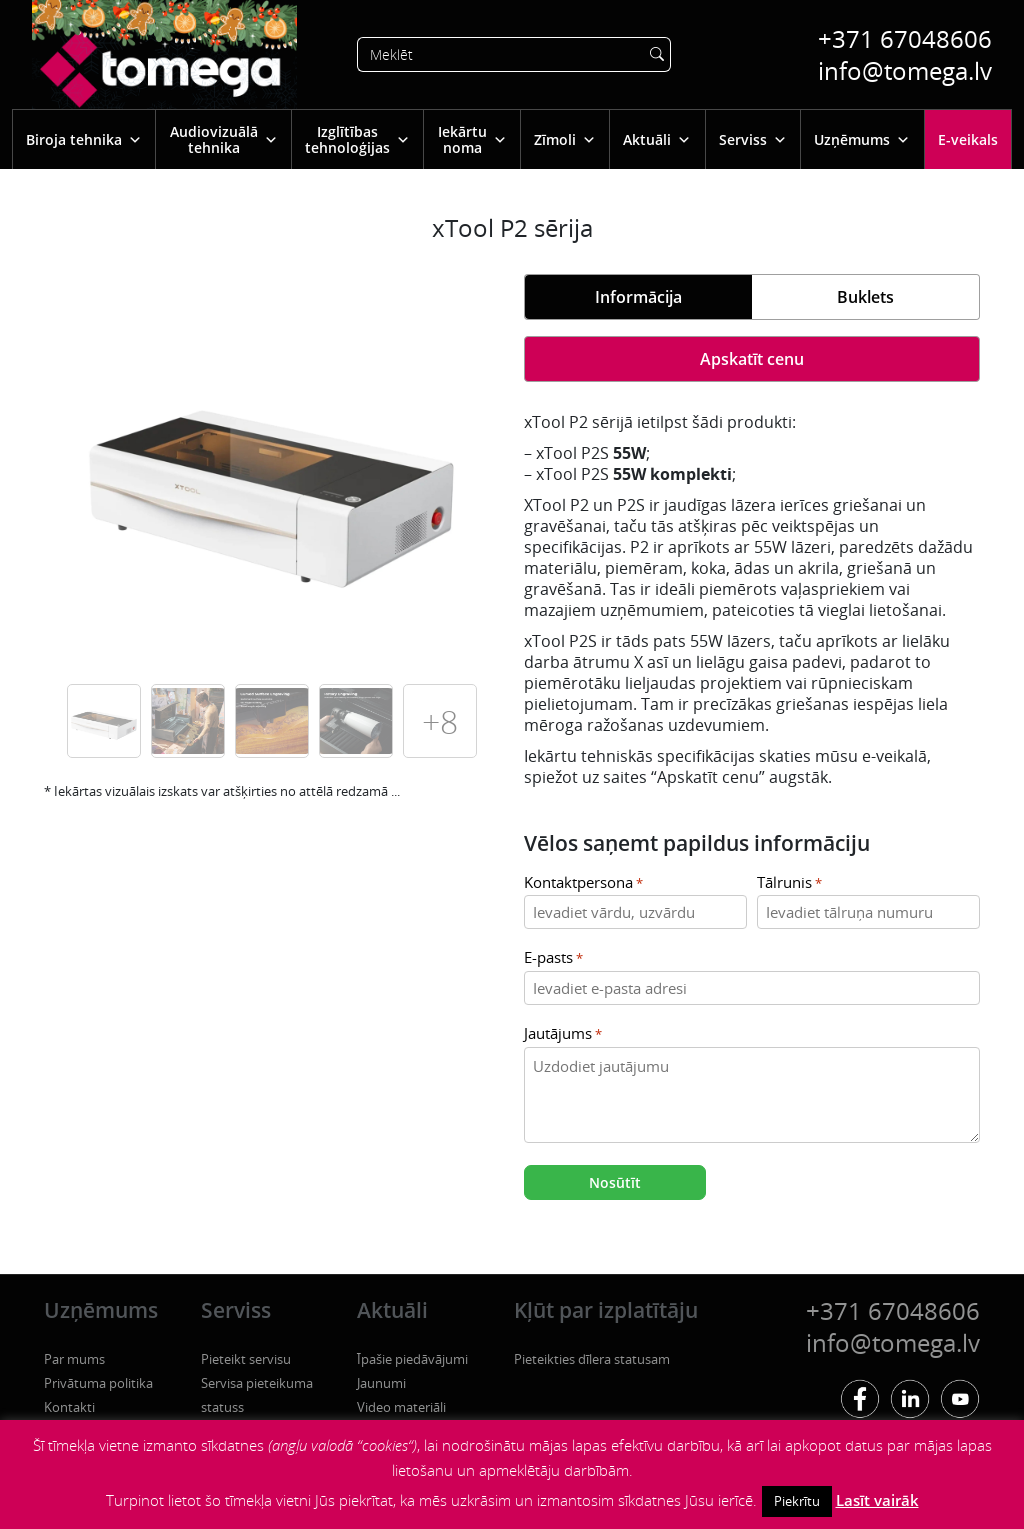 The height and width of the screenshot is (1529, 1024). I want to click on Lasīt vairāk, so click(877, 1500).